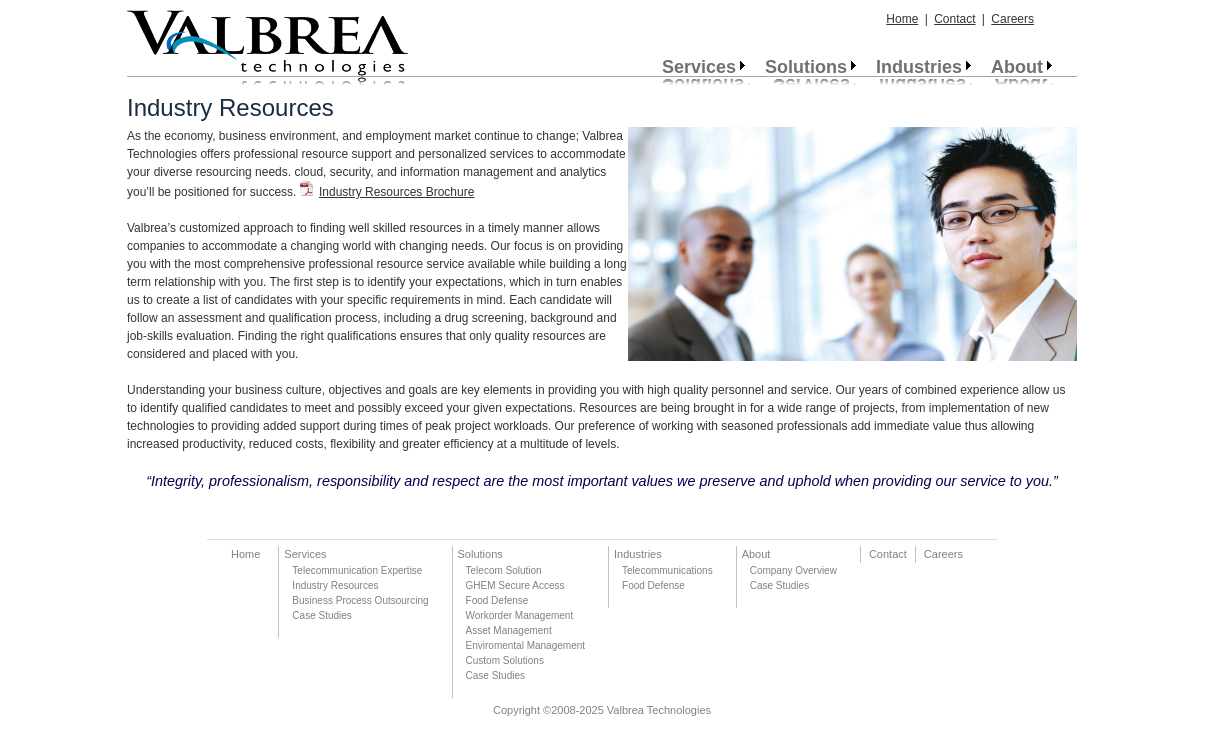  Describe the element at coordinates (954, 19) in the screenshot. I see `Contact` at that location.